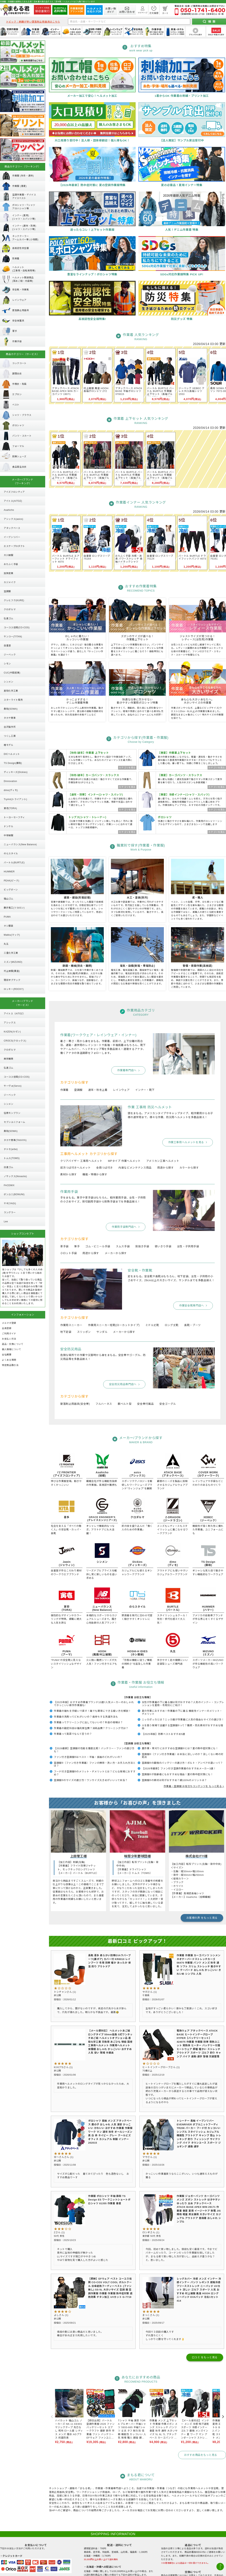 The image size is (226, 2576). I want to click on フルハーネス, so click(103, 1403).